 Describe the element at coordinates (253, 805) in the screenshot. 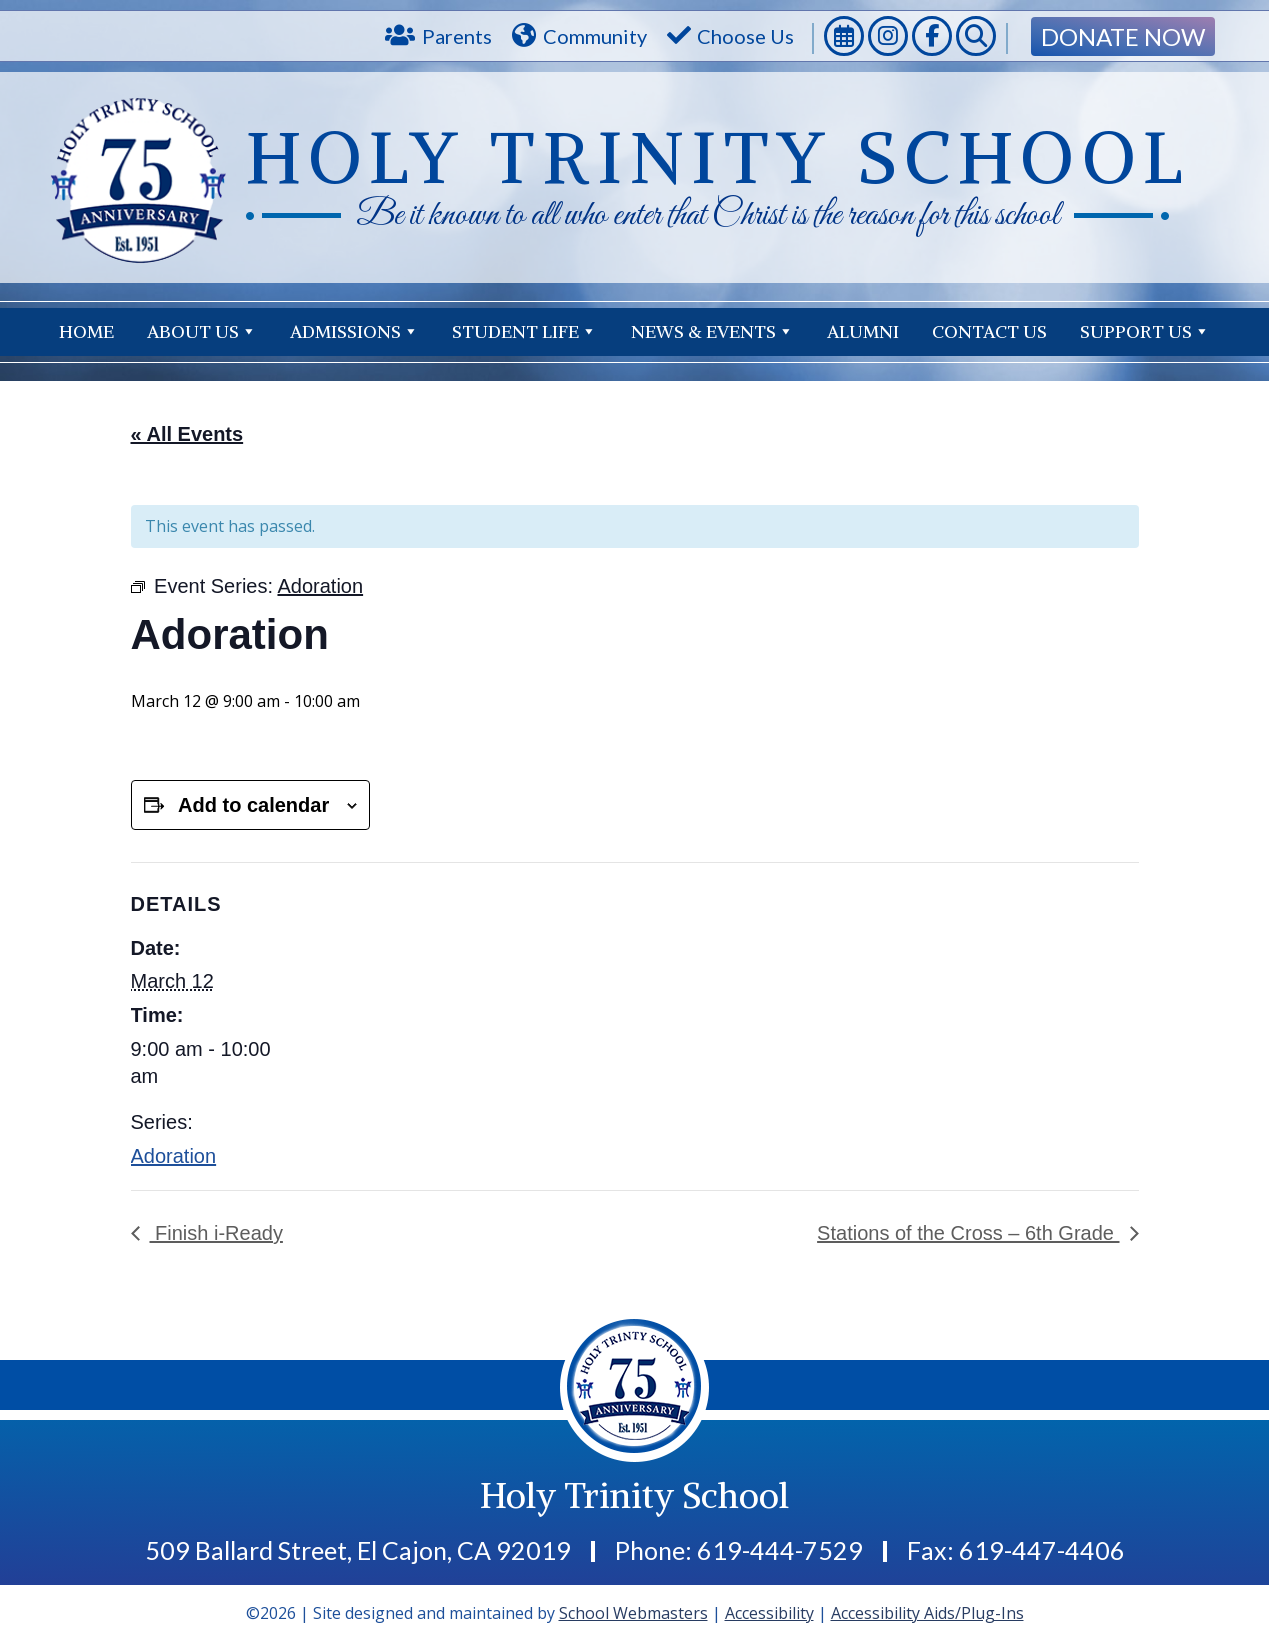

I see `Add to calendar [View links to add events to your calendar]` at that location.